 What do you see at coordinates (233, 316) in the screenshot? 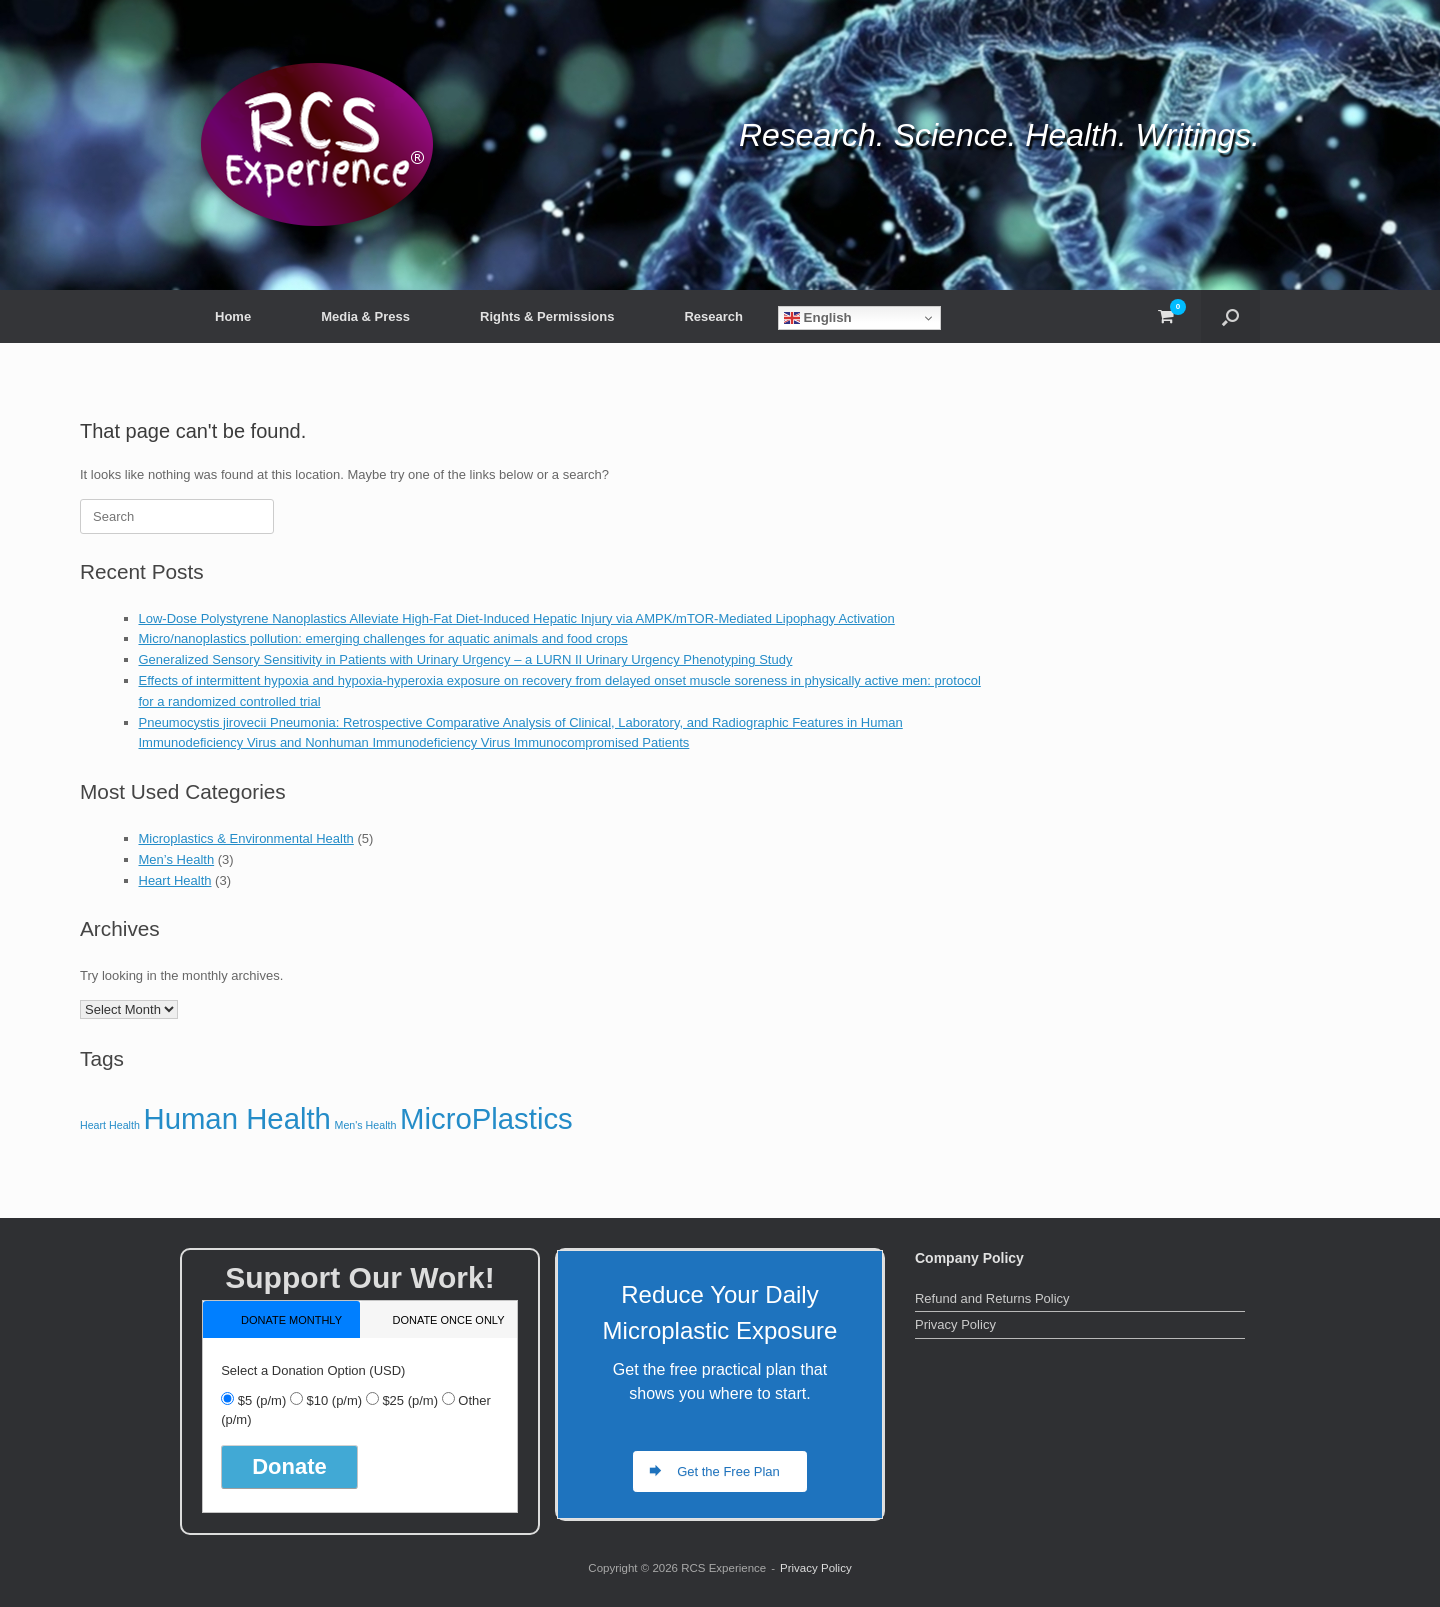
I see `Home` at bounding box center [233, 316].